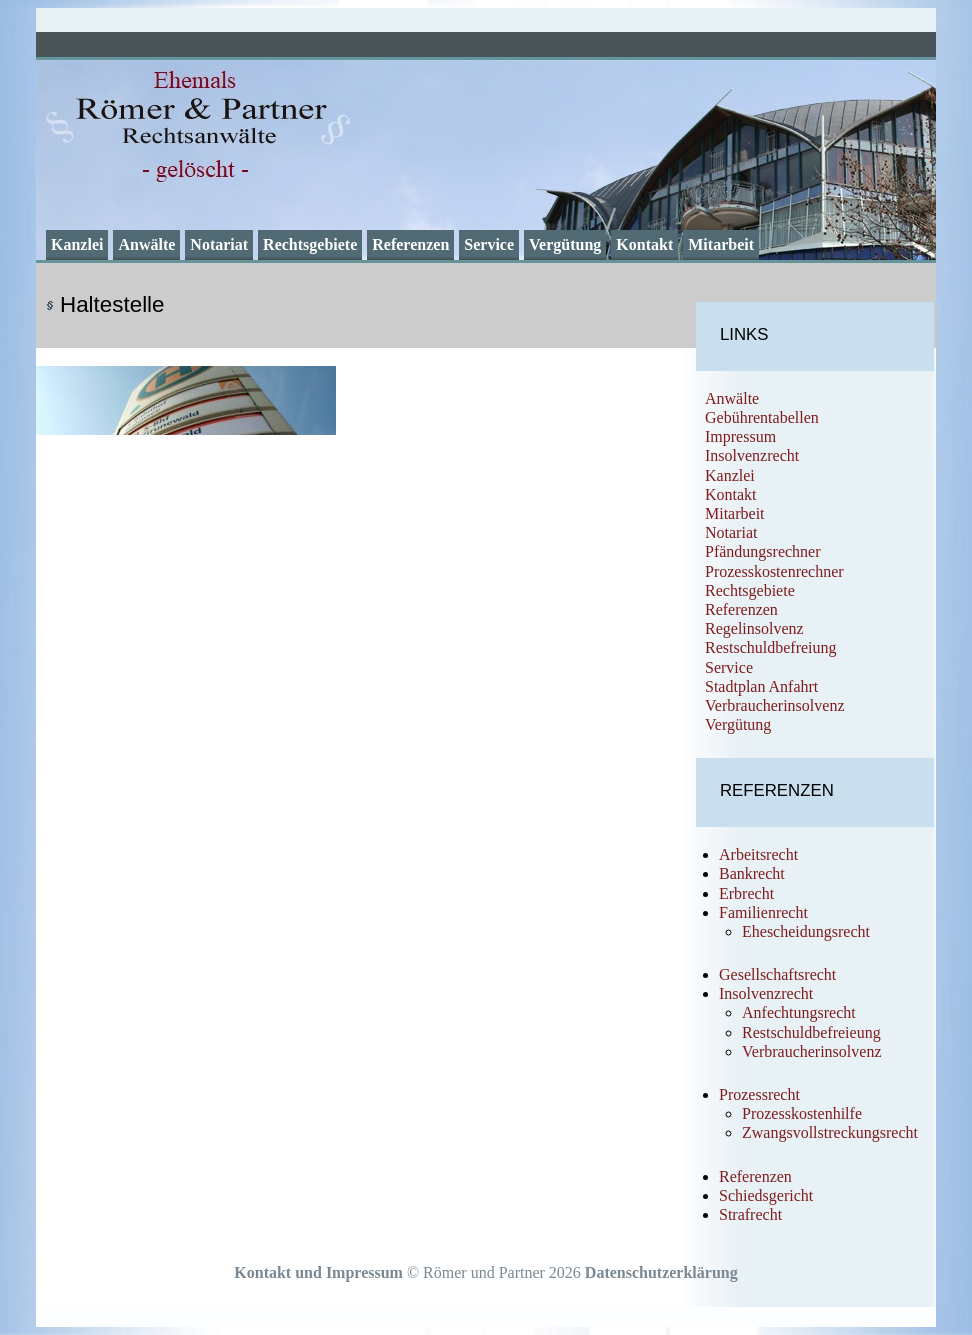 The width and height of the screenshot is (972, 1335). What do you see at coordinates (489, 244) in the screenshot?
I see `Service` at bounding box center [489, 244].